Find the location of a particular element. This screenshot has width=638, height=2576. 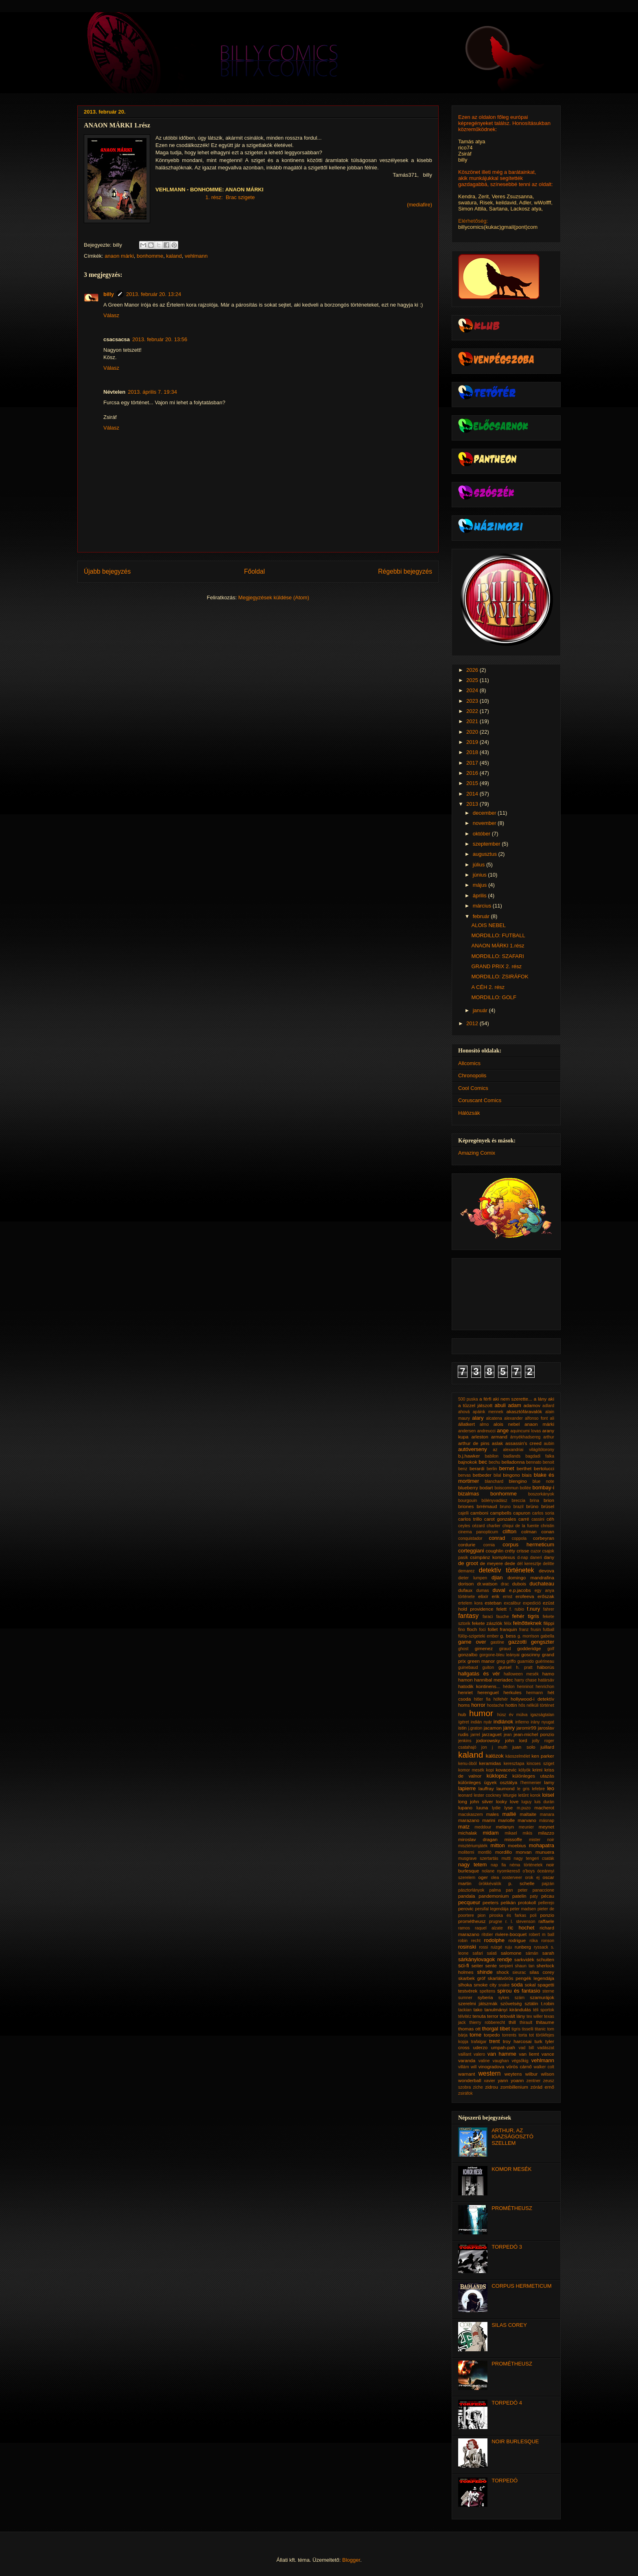

turk is located at coordinates (538, 2041).